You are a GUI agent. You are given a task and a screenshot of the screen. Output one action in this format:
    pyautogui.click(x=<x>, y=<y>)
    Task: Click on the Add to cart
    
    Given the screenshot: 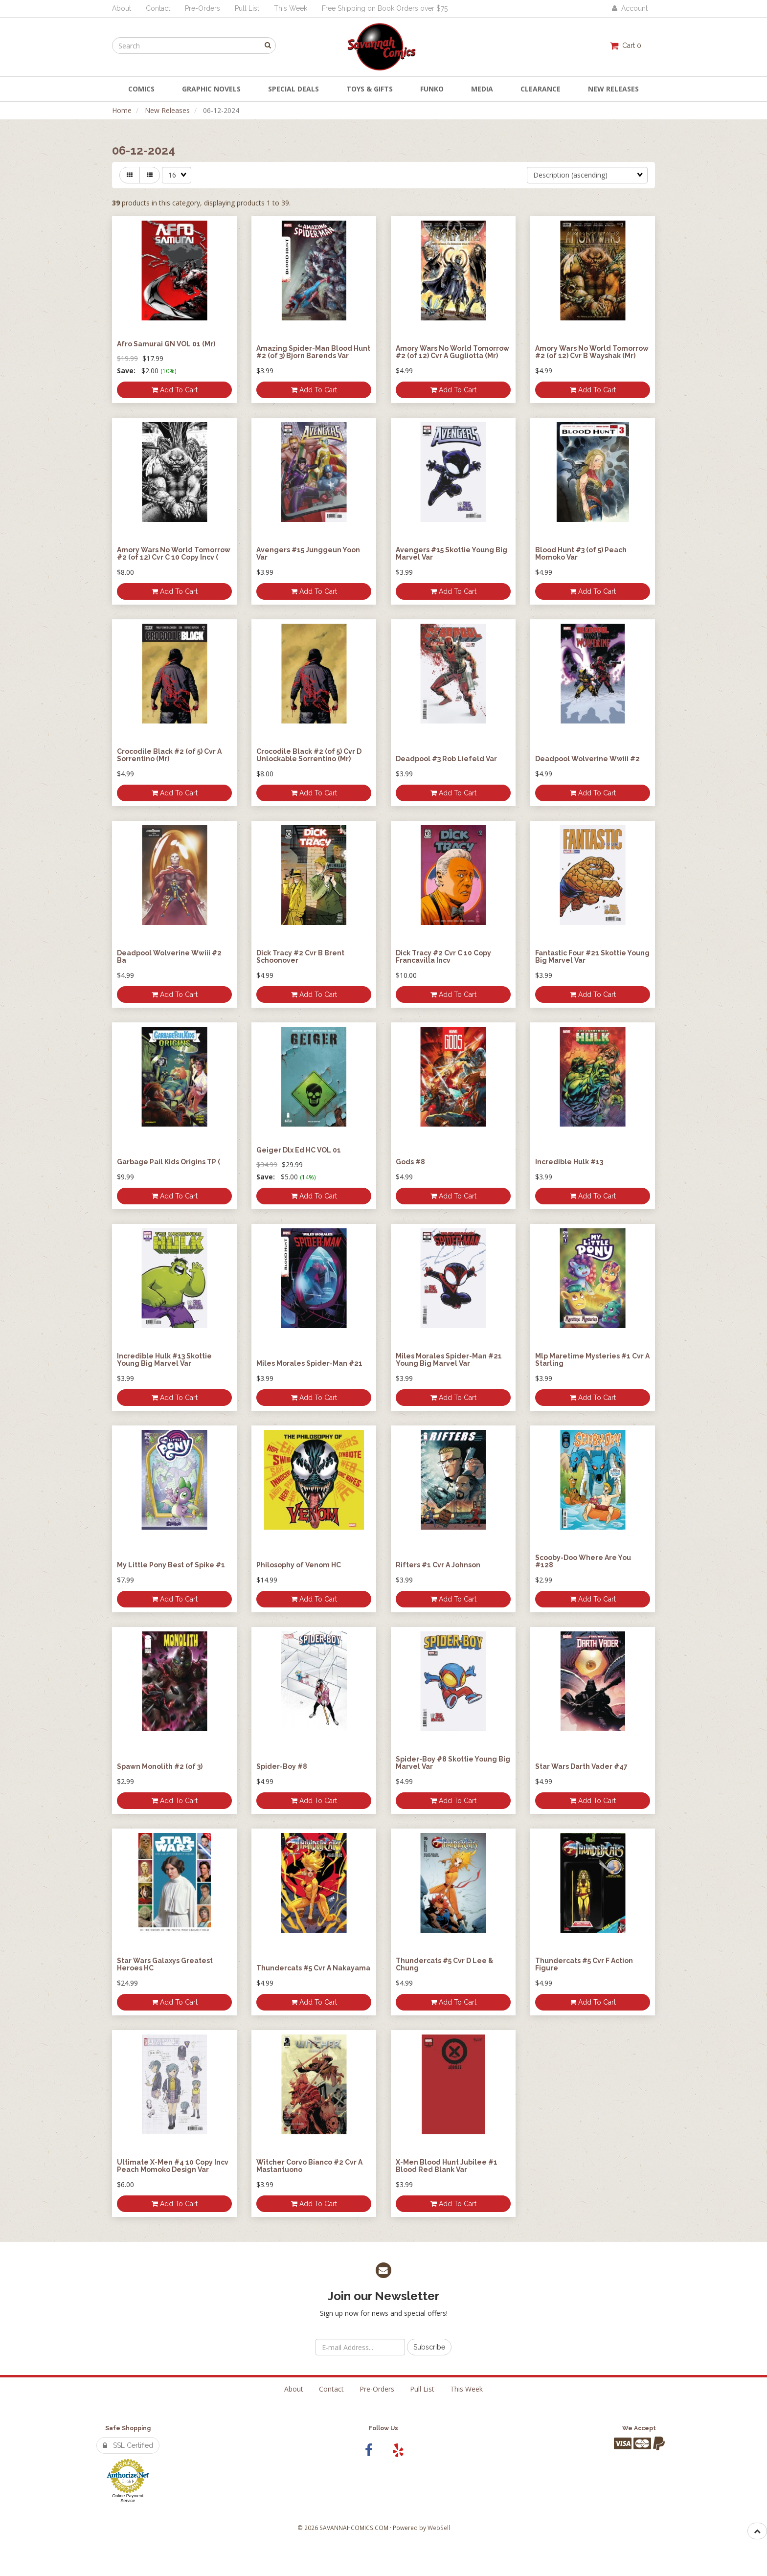 What is the action you would take?
    pyautogui.click(x=175, y=390)
    